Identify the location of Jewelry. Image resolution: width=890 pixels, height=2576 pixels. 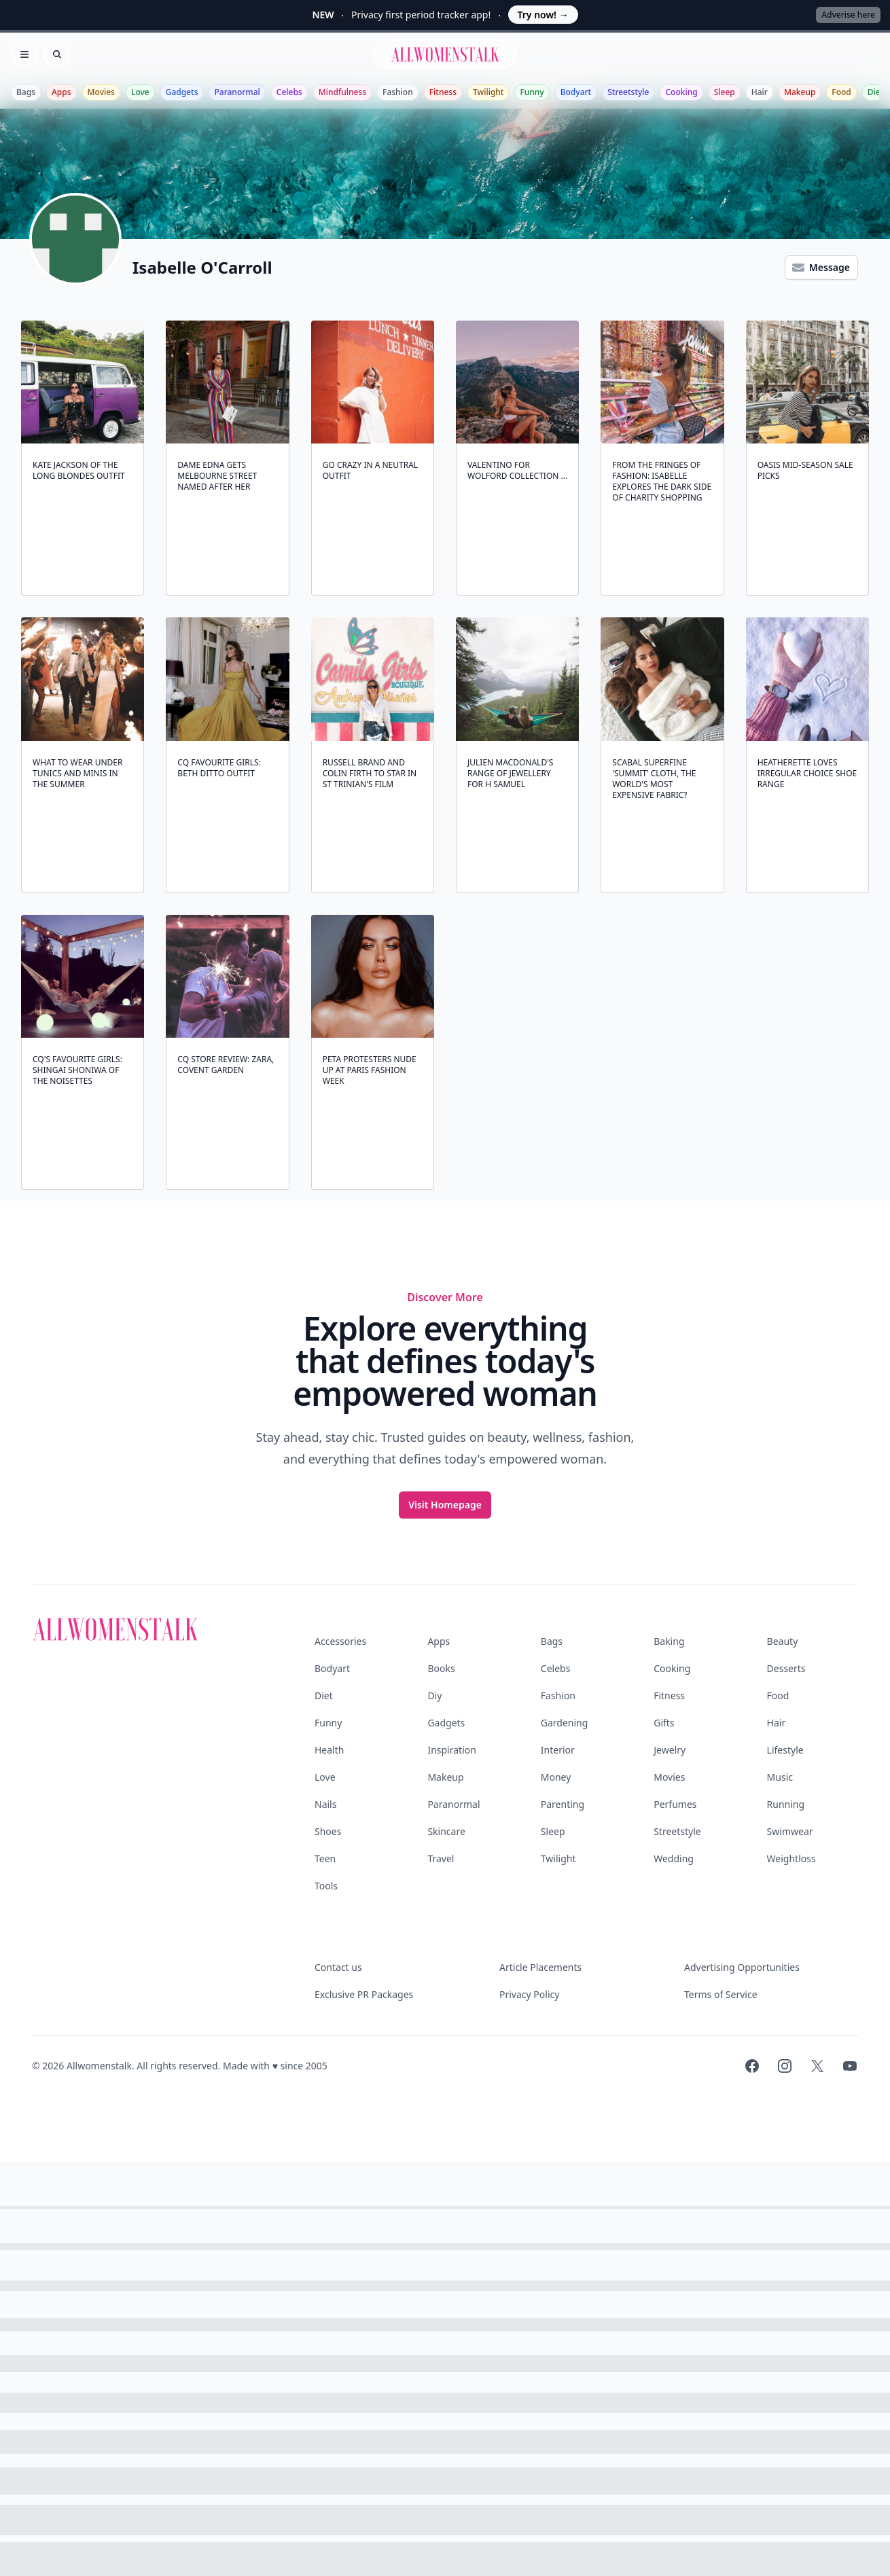
(670, 1749).